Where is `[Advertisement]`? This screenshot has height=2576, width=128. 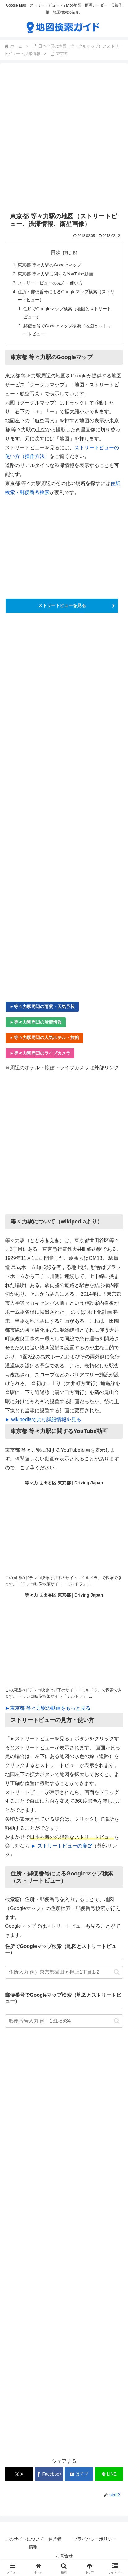 [Advertisement] is located at coordinates (64, 137).